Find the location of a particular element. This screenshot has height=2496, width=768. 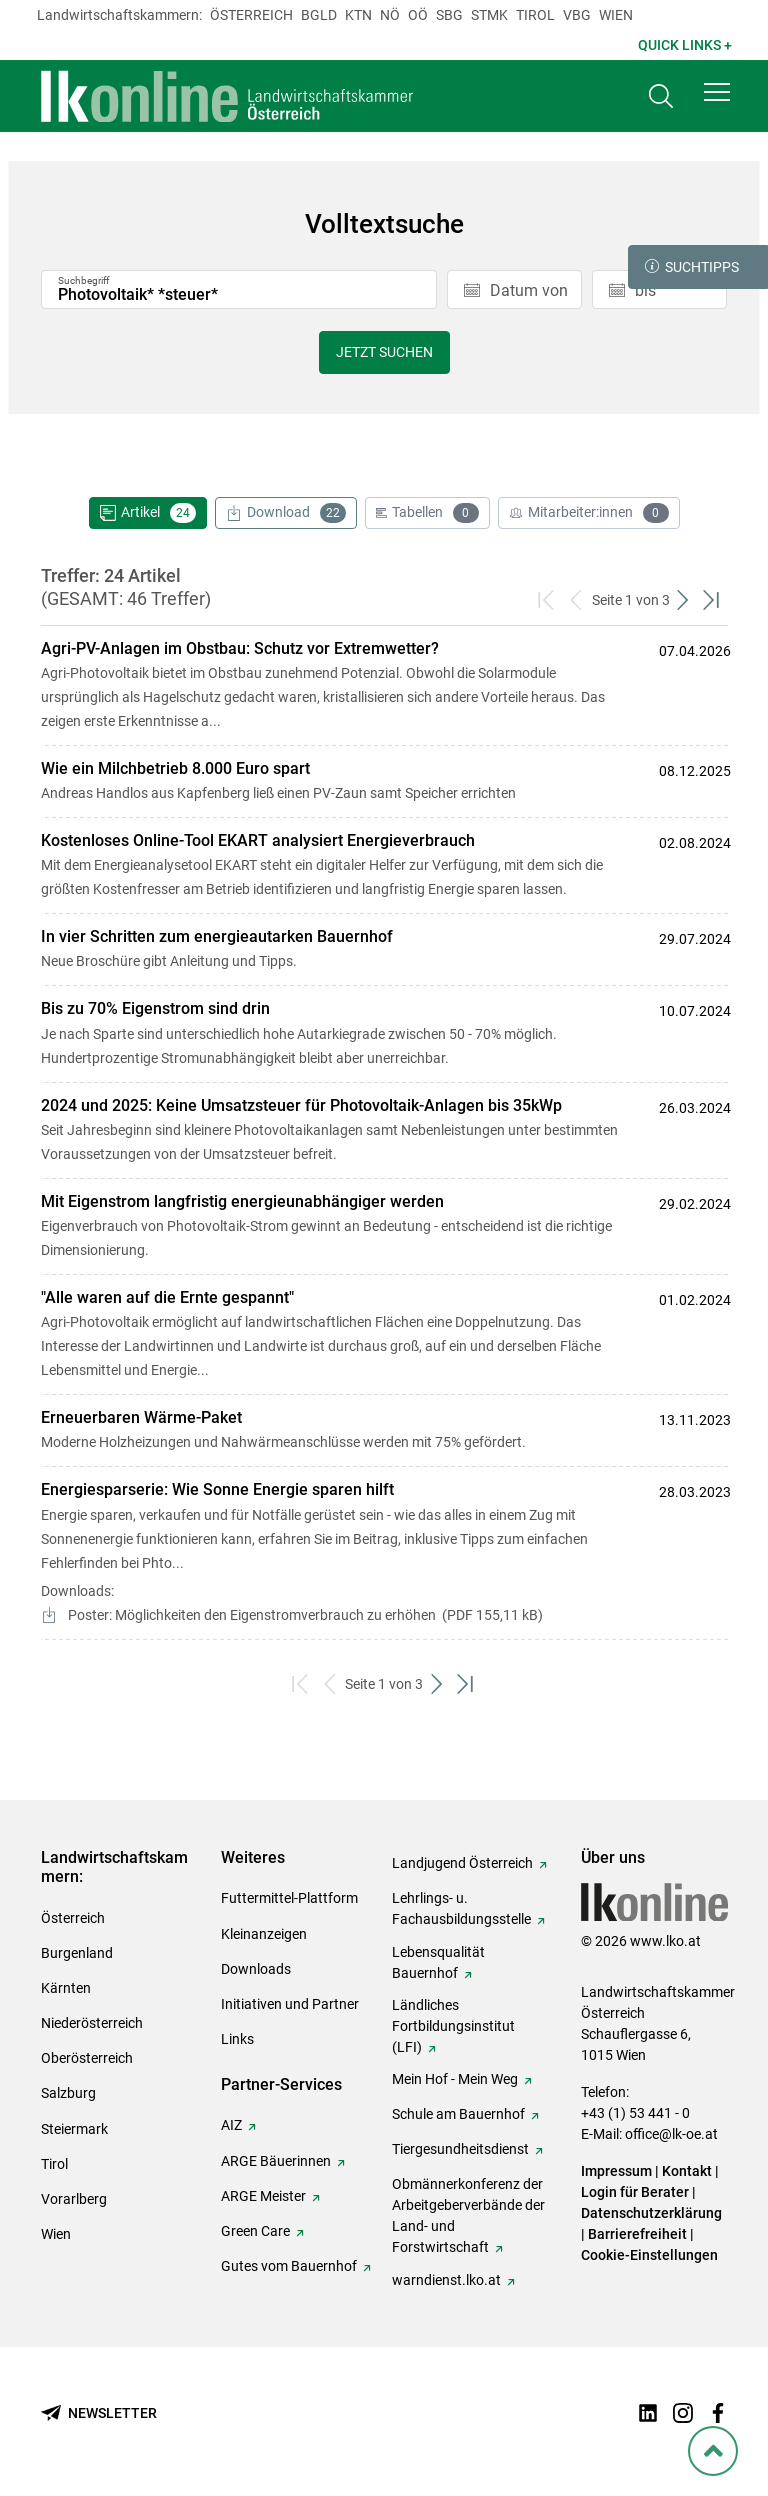

ARGE Meister is located at coordinates (263, 2196).